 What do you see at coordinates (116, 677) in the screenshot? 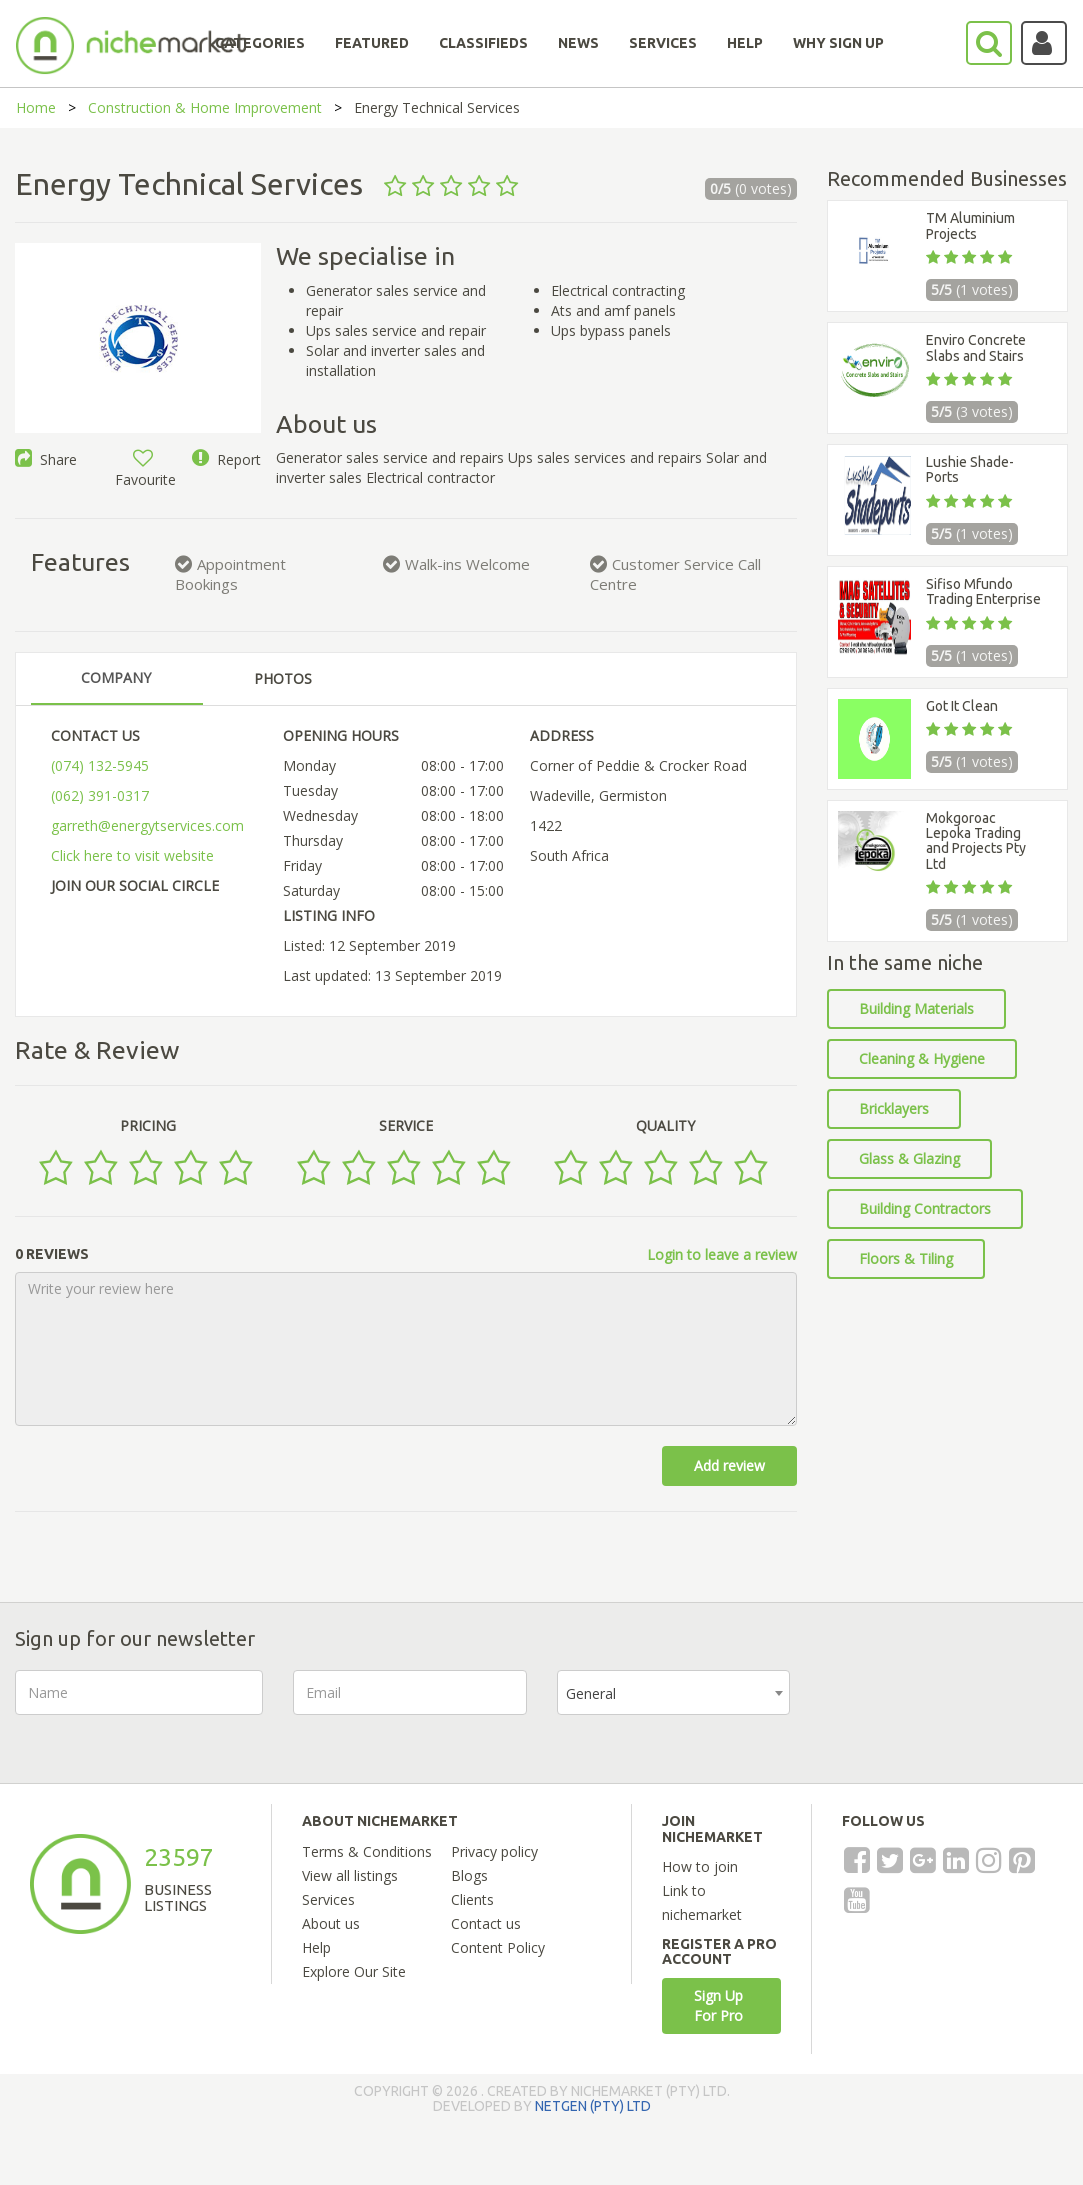
I see `COMPANY` at bounding box center [116, 677].